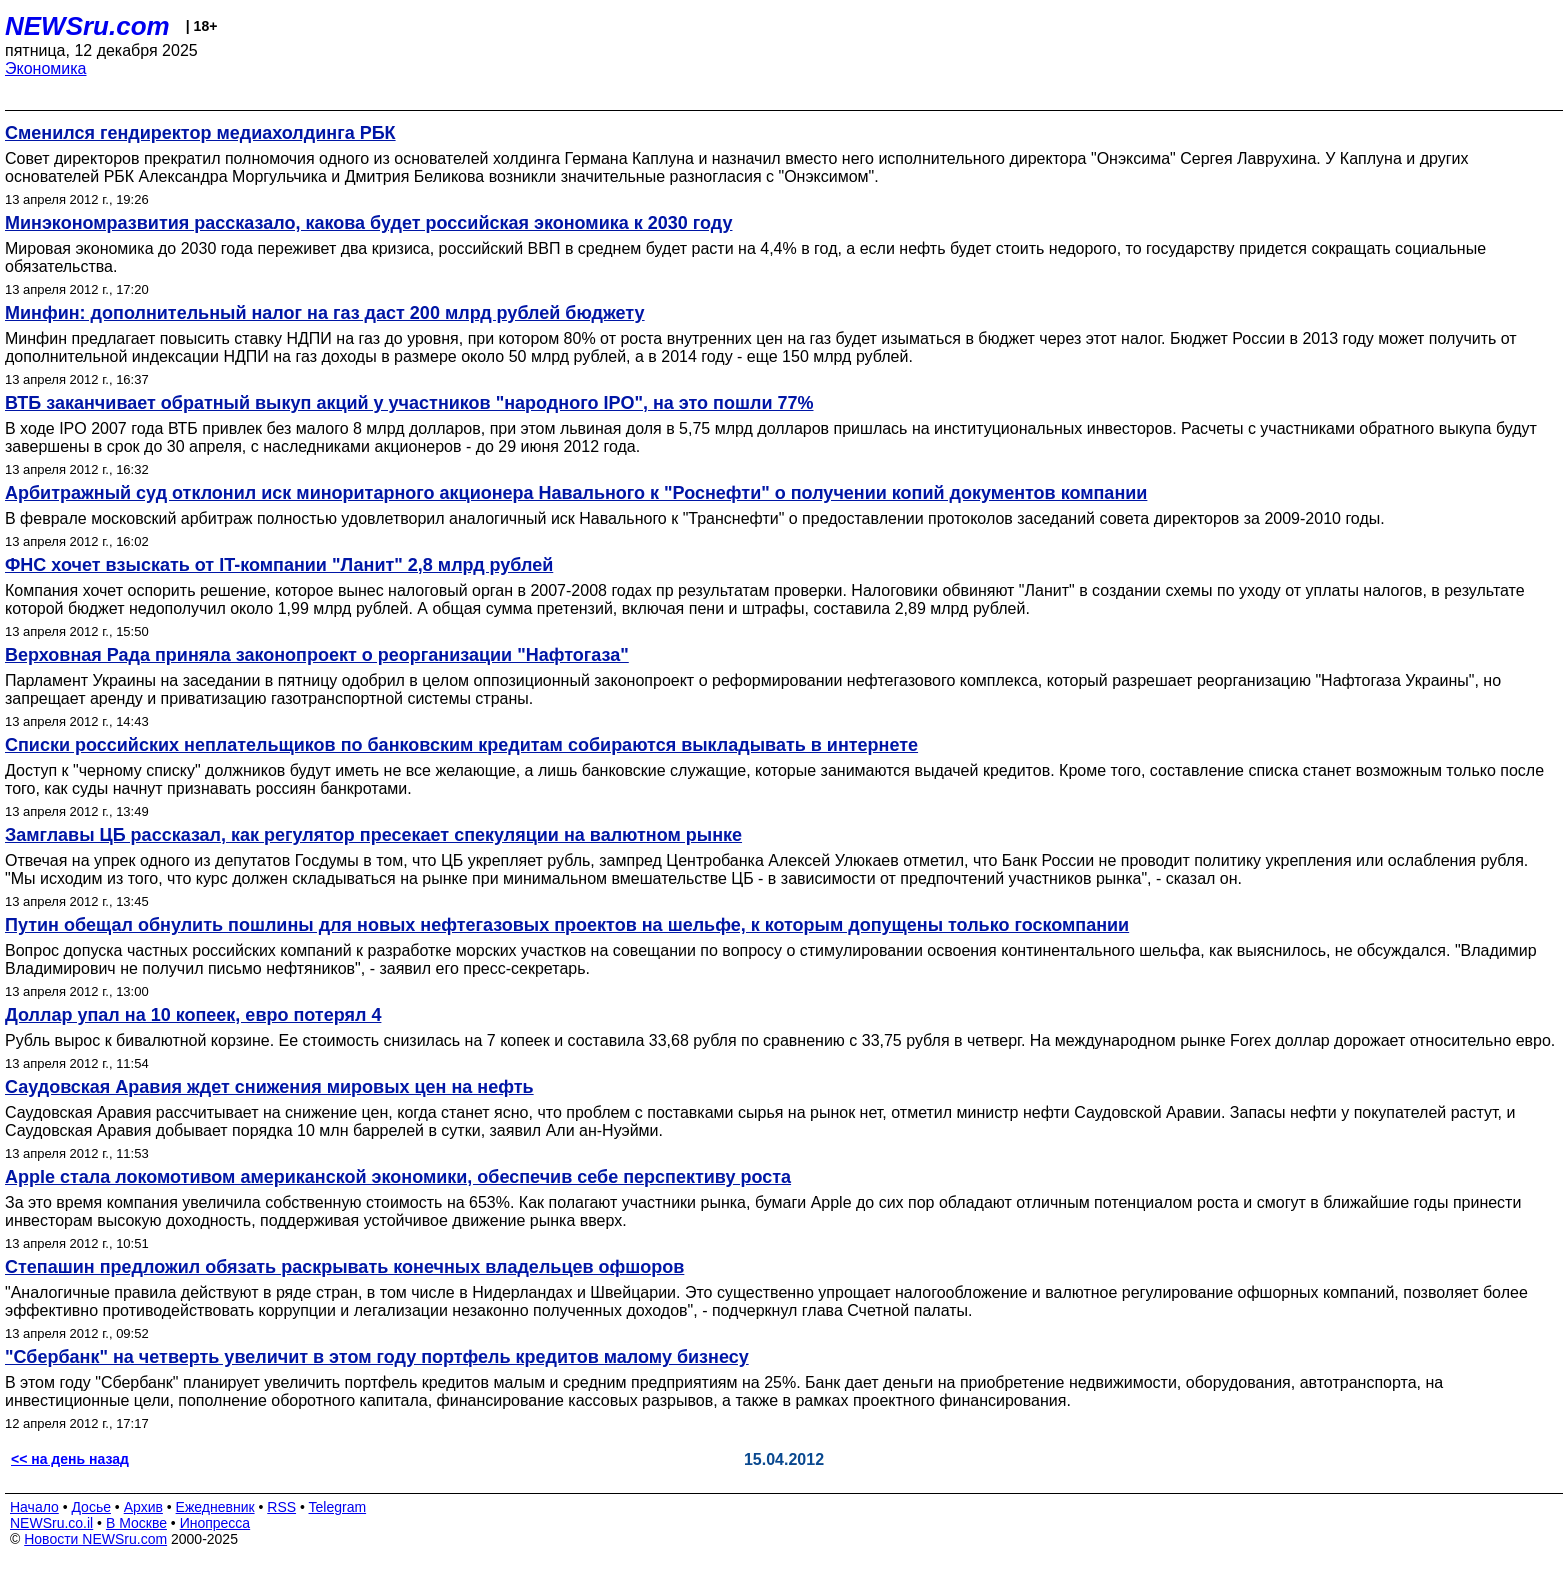 The image size is (1568, 1578). What do you see at coordinates (398, 1177) in the screenshot?
I see `Apple стала локомотивом американской экономики, обеспечив себе перспективу роста` at bounding box center [398, 1177].